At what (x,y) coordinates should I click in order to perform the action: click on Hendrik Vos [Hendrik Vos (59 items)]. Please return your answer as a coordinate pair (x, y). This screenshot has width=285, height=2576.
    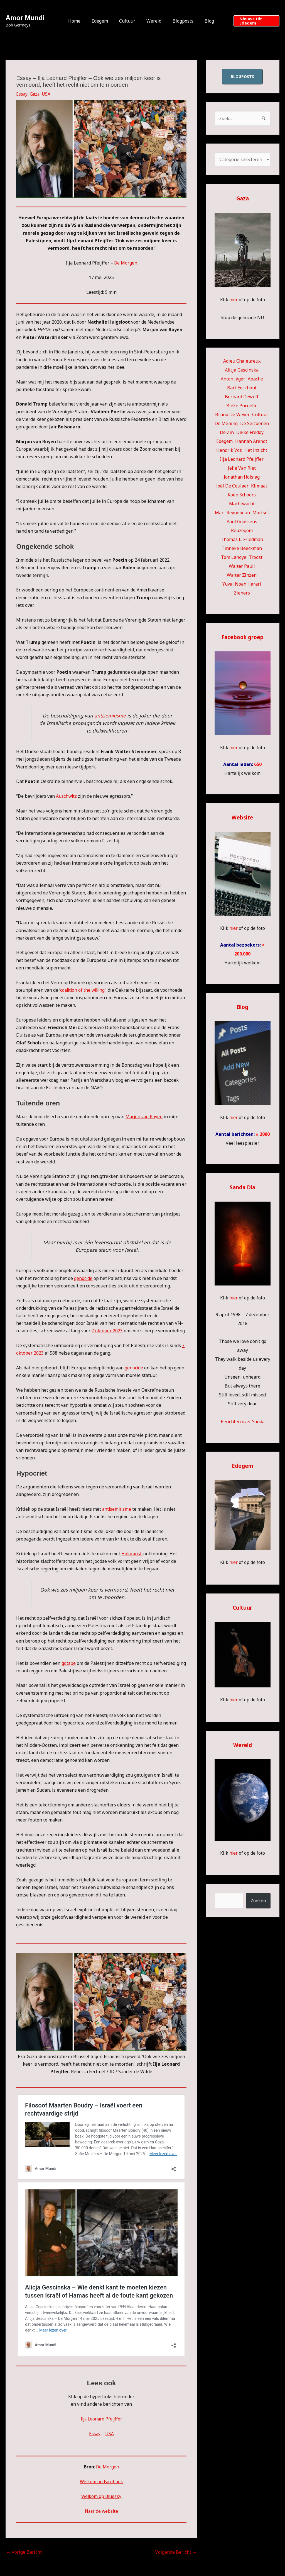
    Looking at the image, I should click on (229, 450).